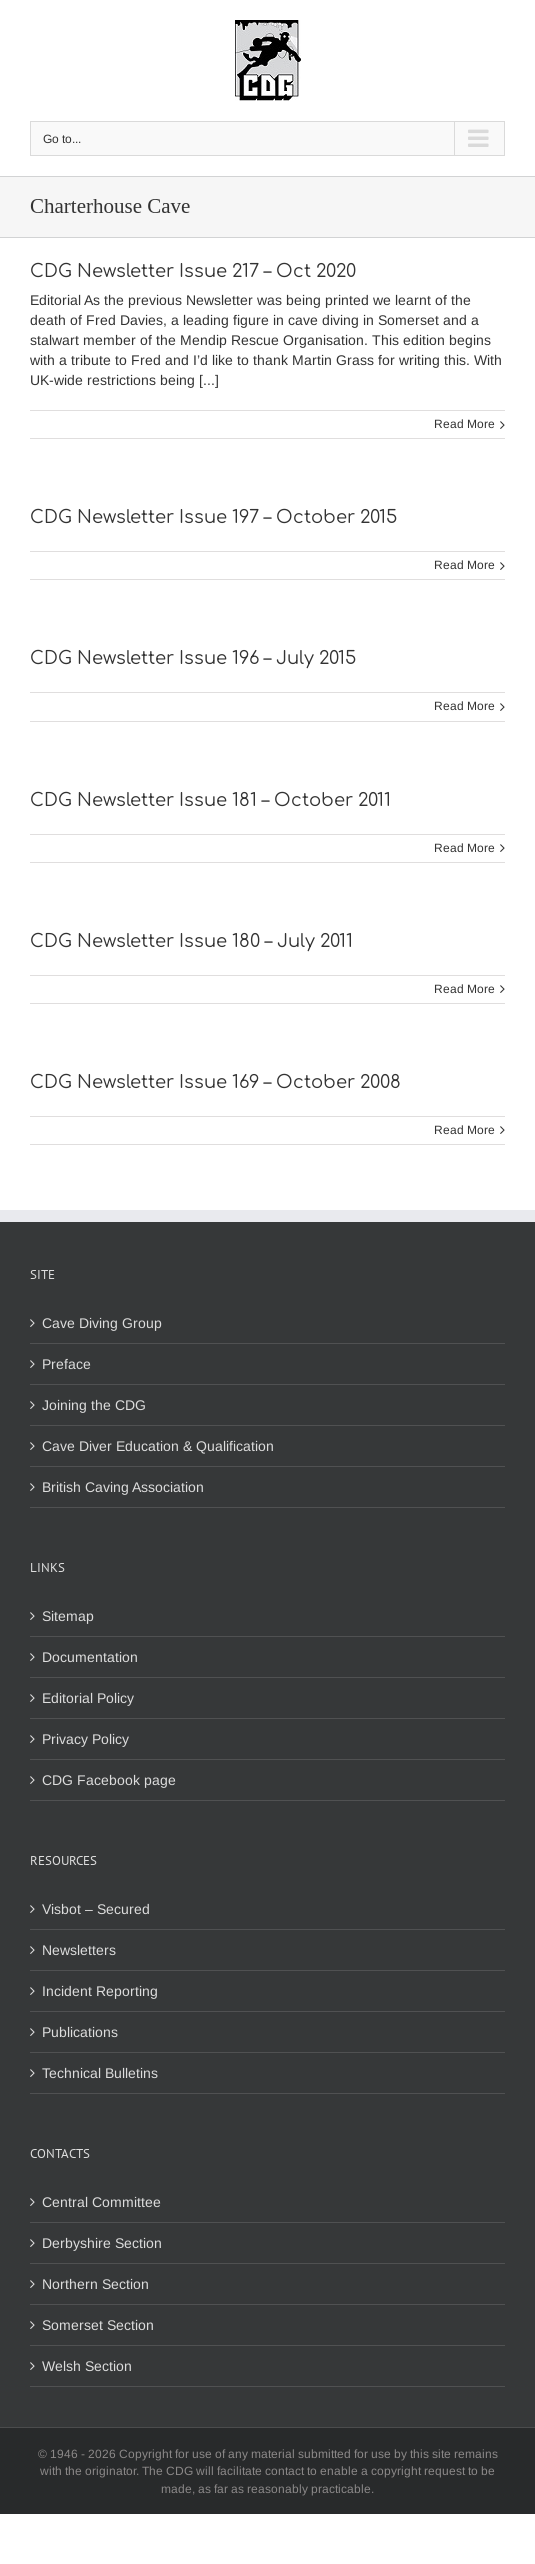 The image size is (535, 2564). Describe the element at coordinates (87, 2366) in the screenshot. I see `Welsh Section` at that location.